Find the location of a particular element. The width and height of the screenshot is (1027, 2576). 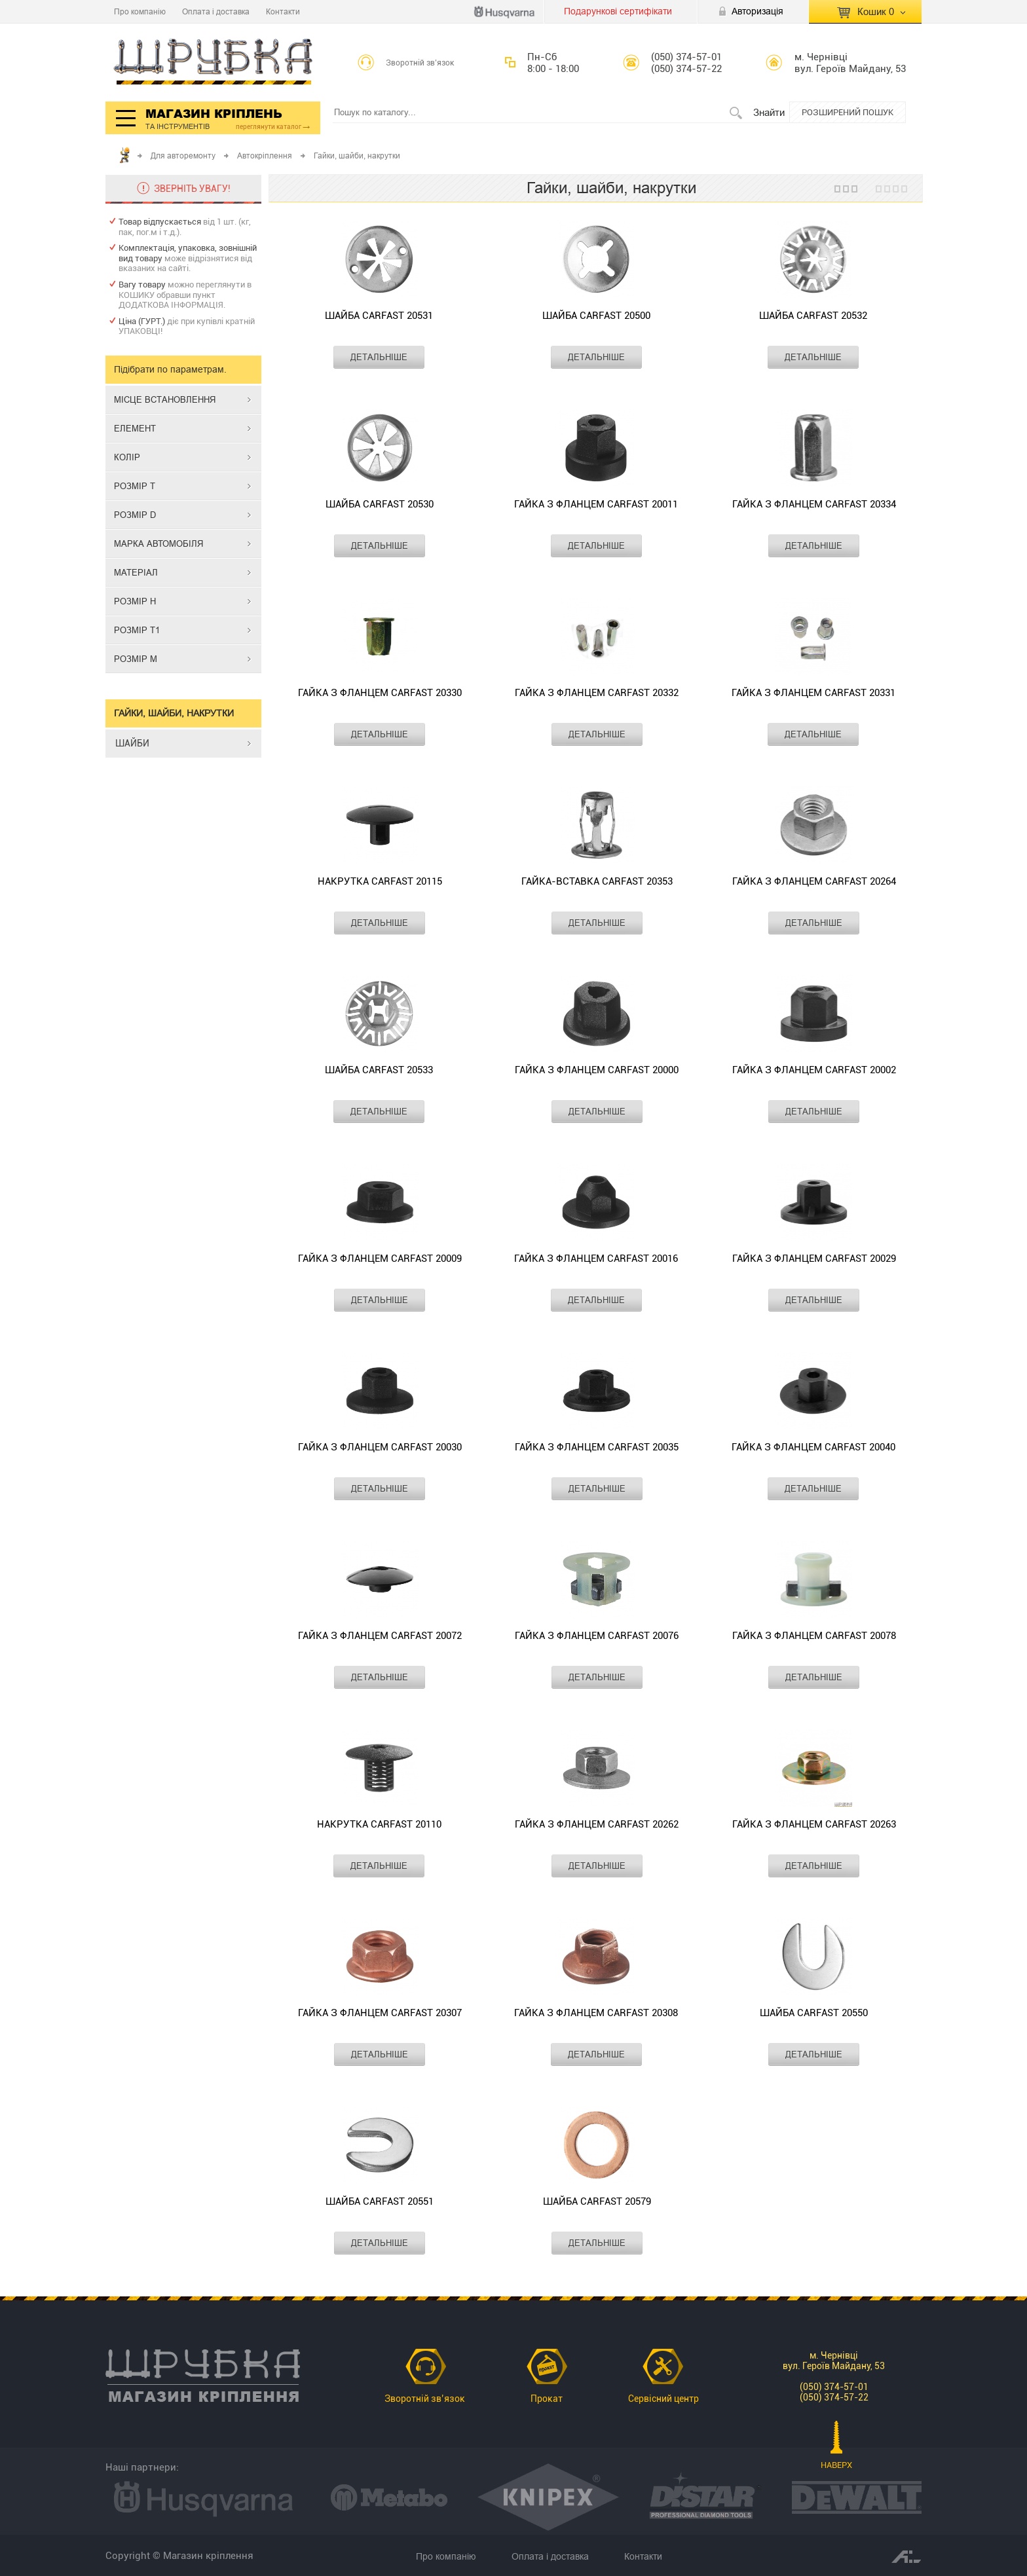

Гайка з фланцем CARFAST 20330 is located at coordinates (380, 693).